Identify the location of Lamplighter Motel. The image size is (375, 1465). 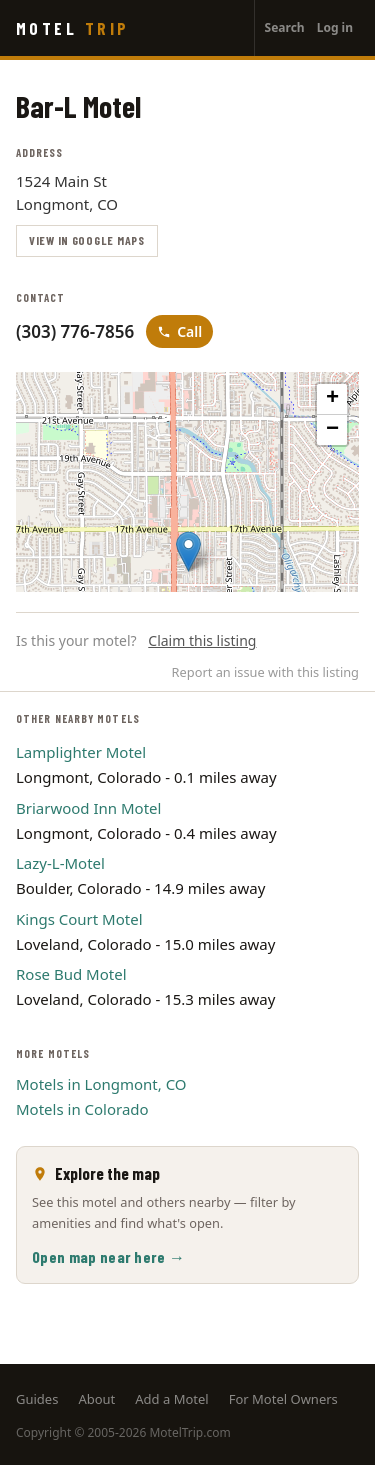
(81, 752).